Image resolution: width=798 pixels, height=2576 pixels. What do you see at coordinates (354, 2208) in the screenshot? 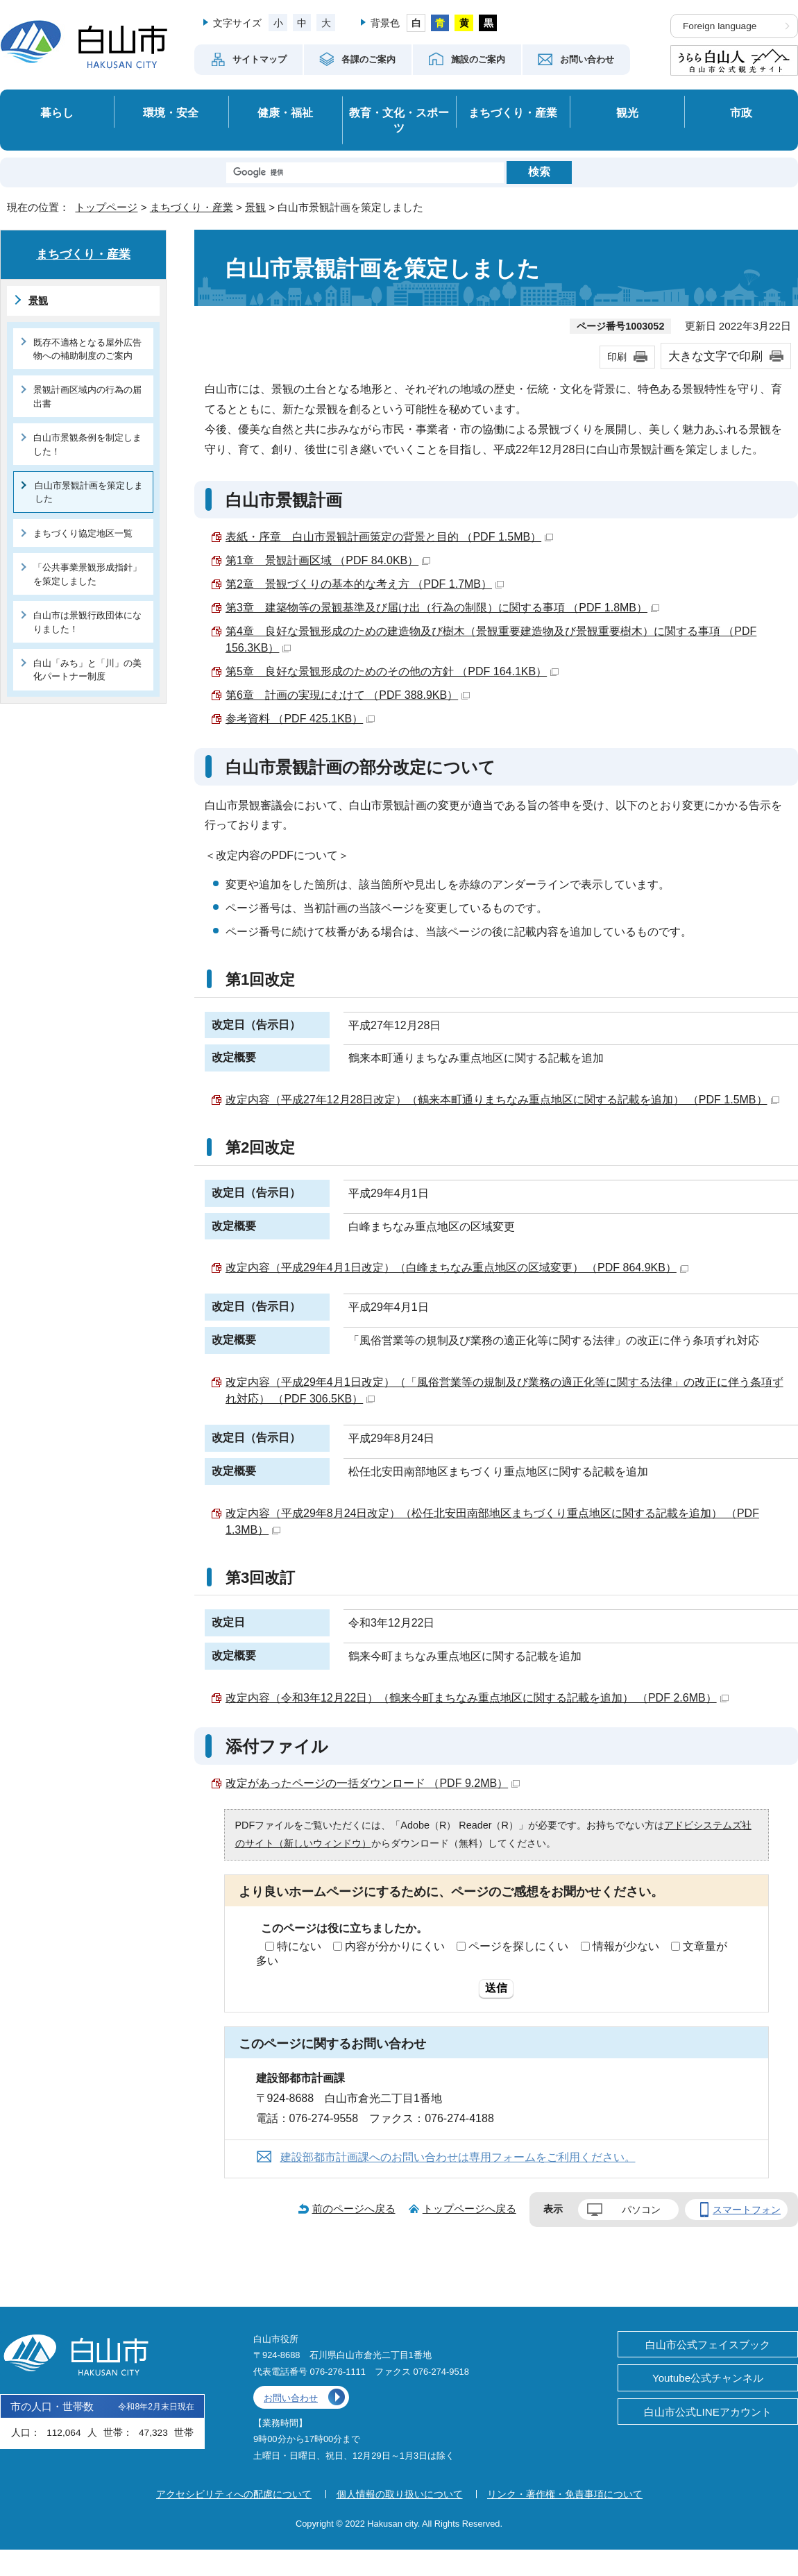
I see `前のページへ戻る` at bounding box center [354, 2208].